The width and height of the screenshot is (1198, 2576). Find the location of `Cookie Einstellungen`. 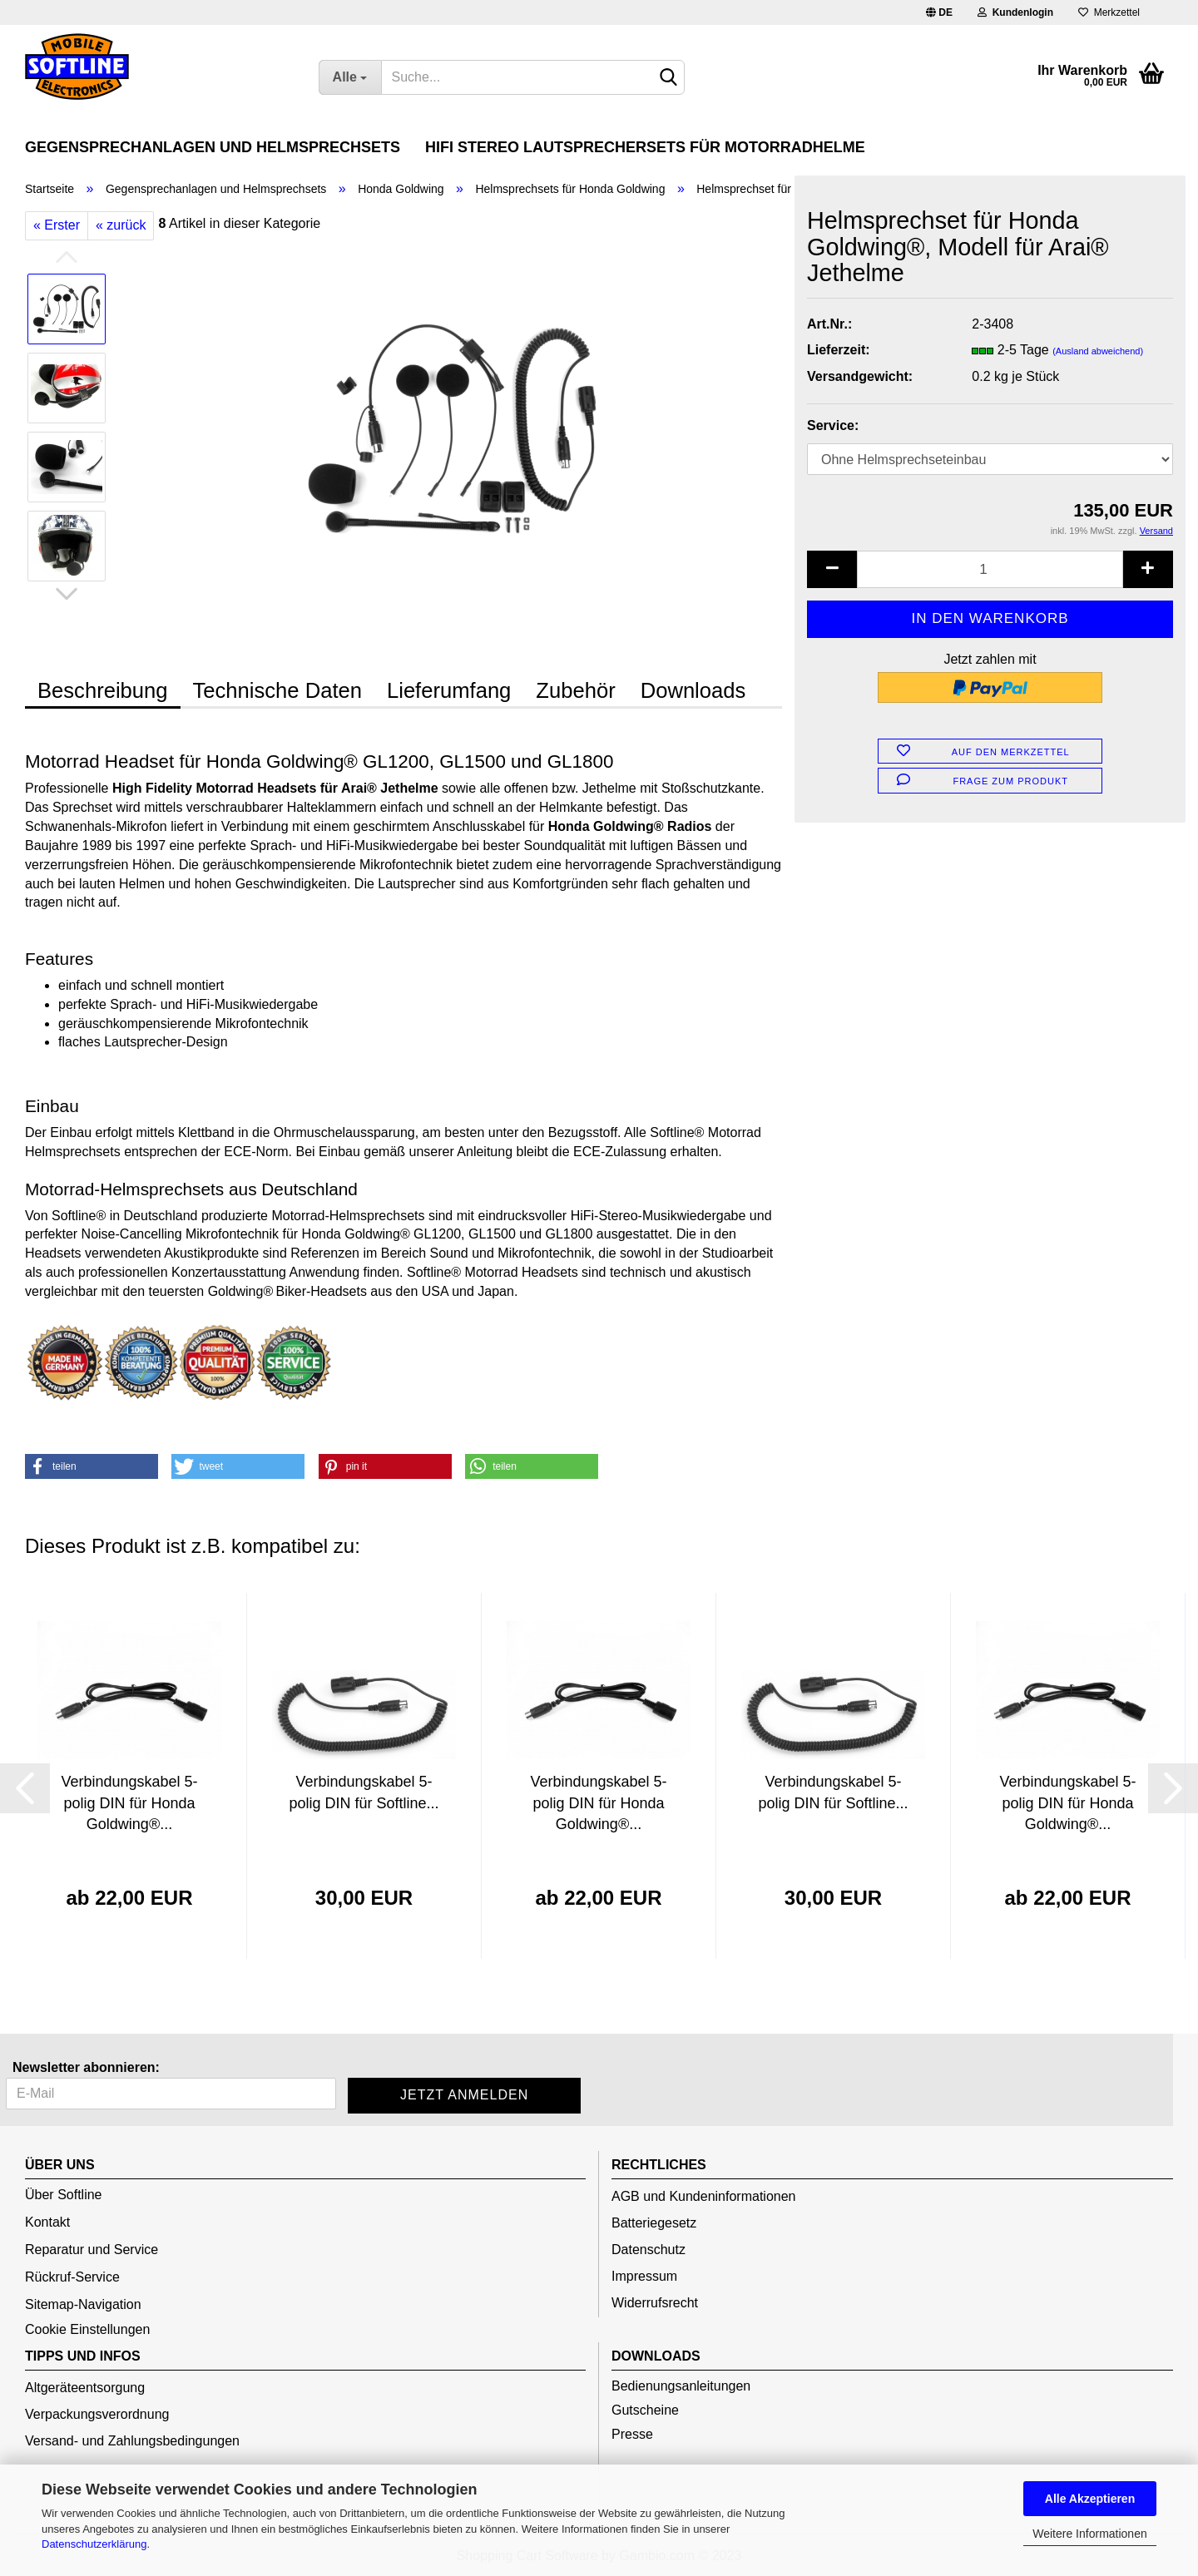

Cookie Einstellungen is located at coordinates (87, 2329).